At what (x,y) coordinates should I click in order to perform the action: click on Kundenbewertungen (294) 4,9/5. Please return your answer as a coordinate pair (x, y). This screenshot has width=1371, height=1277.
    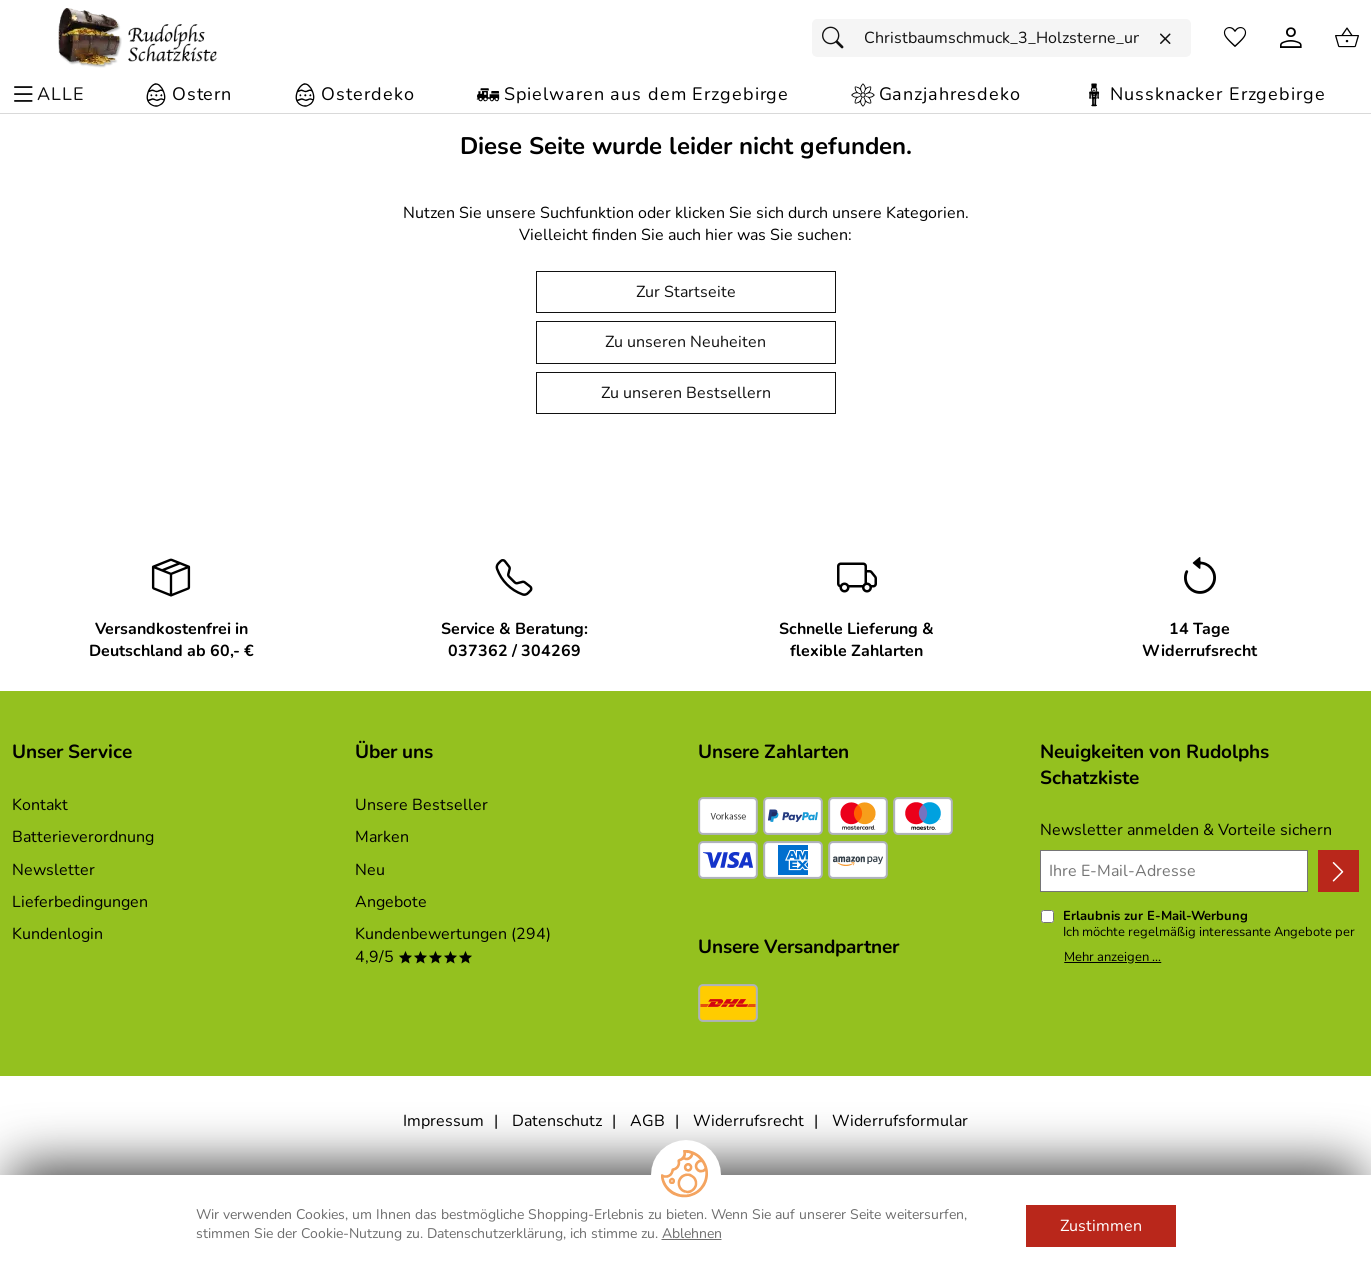
    Looking at the image, I should click on (453, 945).